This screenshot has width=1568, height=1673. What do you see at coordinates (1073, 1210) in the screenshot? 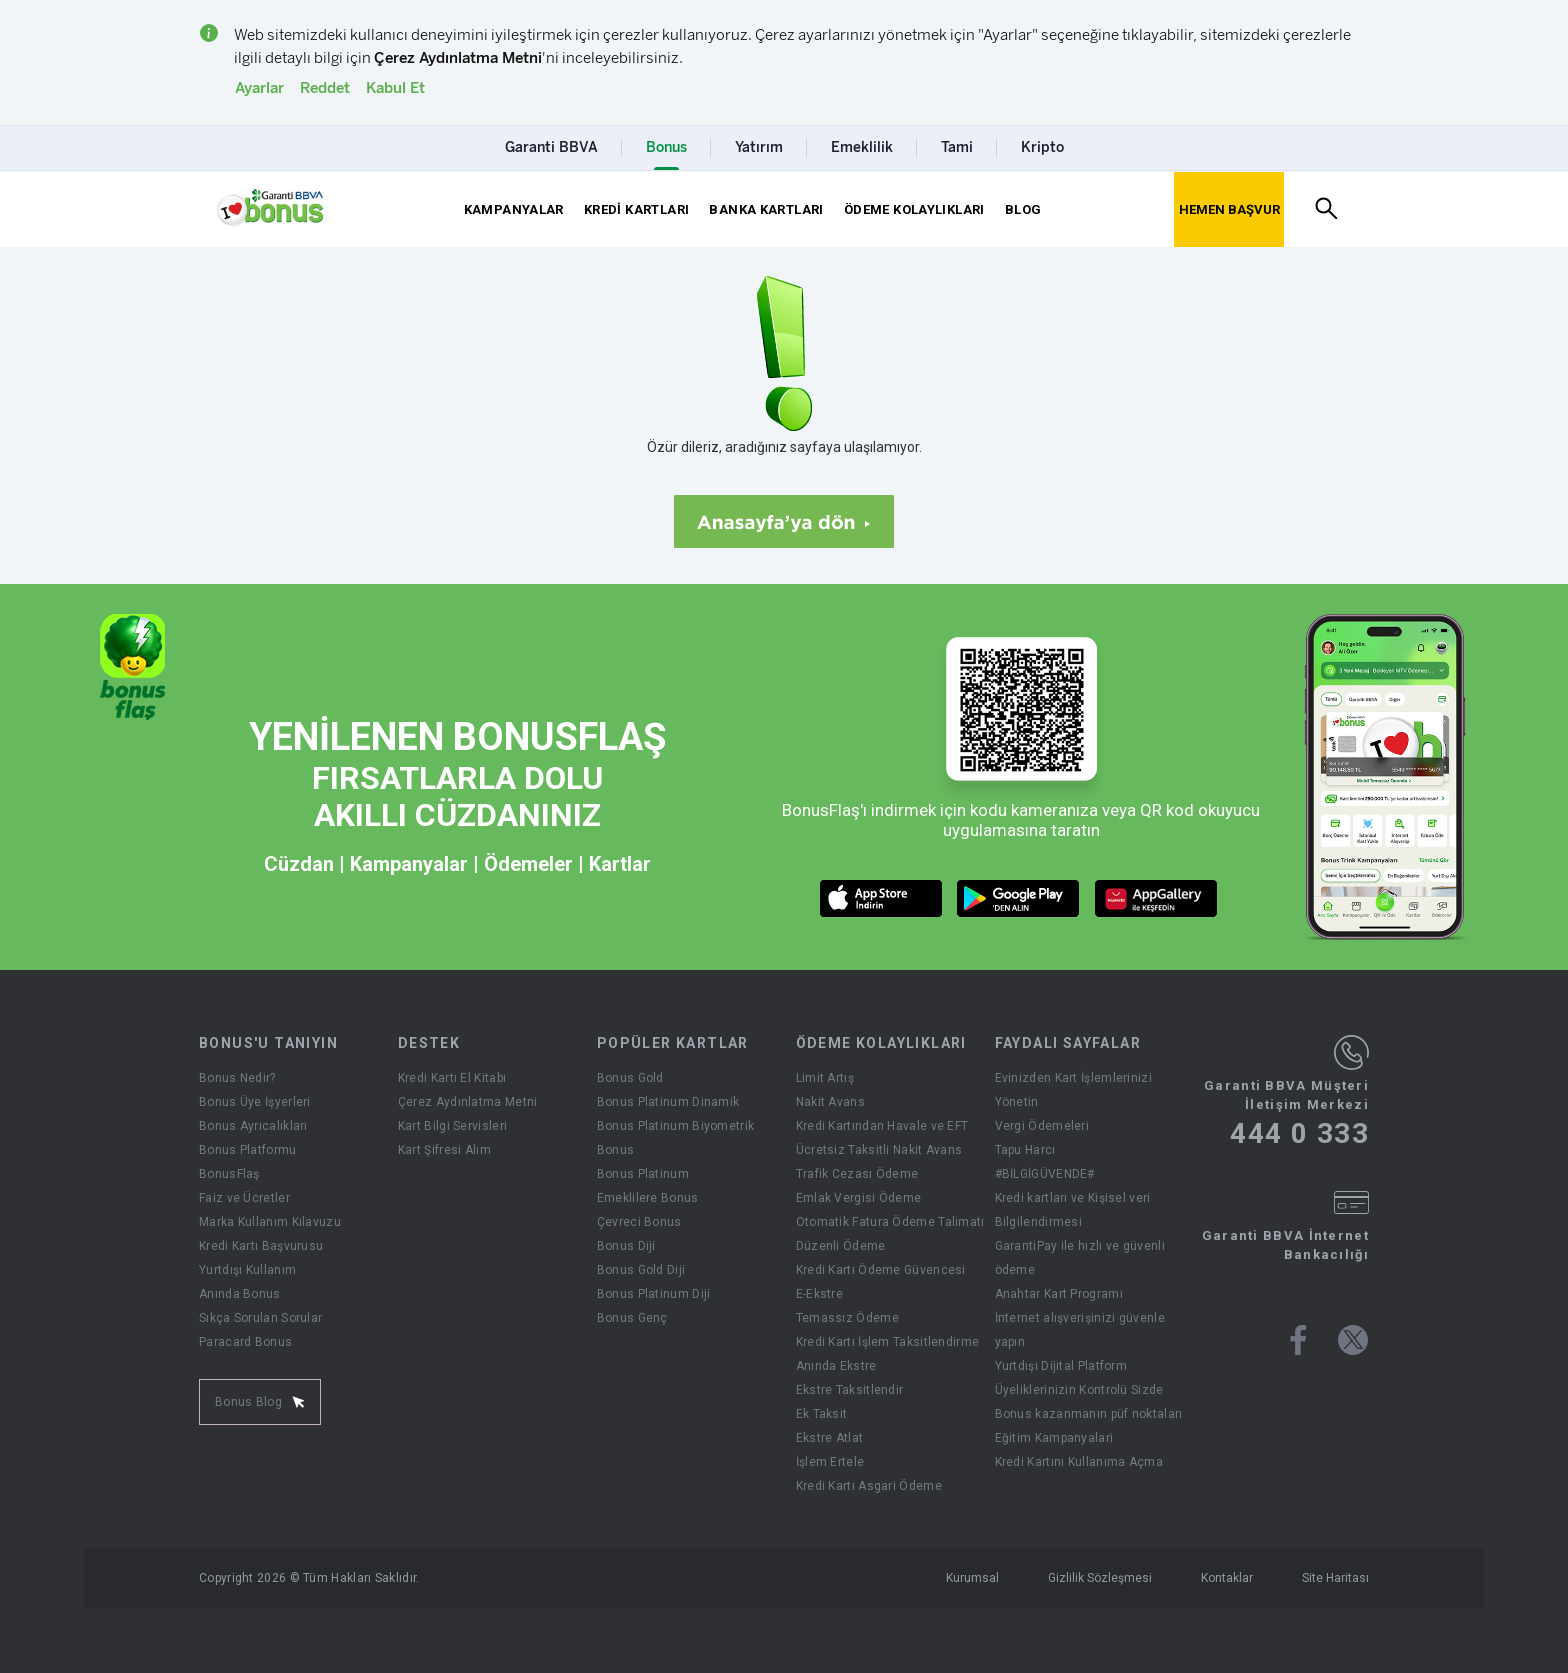
I see `Kredi kartları ve Kişisel veri Bilgilendirmesi` at bounding box center [1073, 1210].